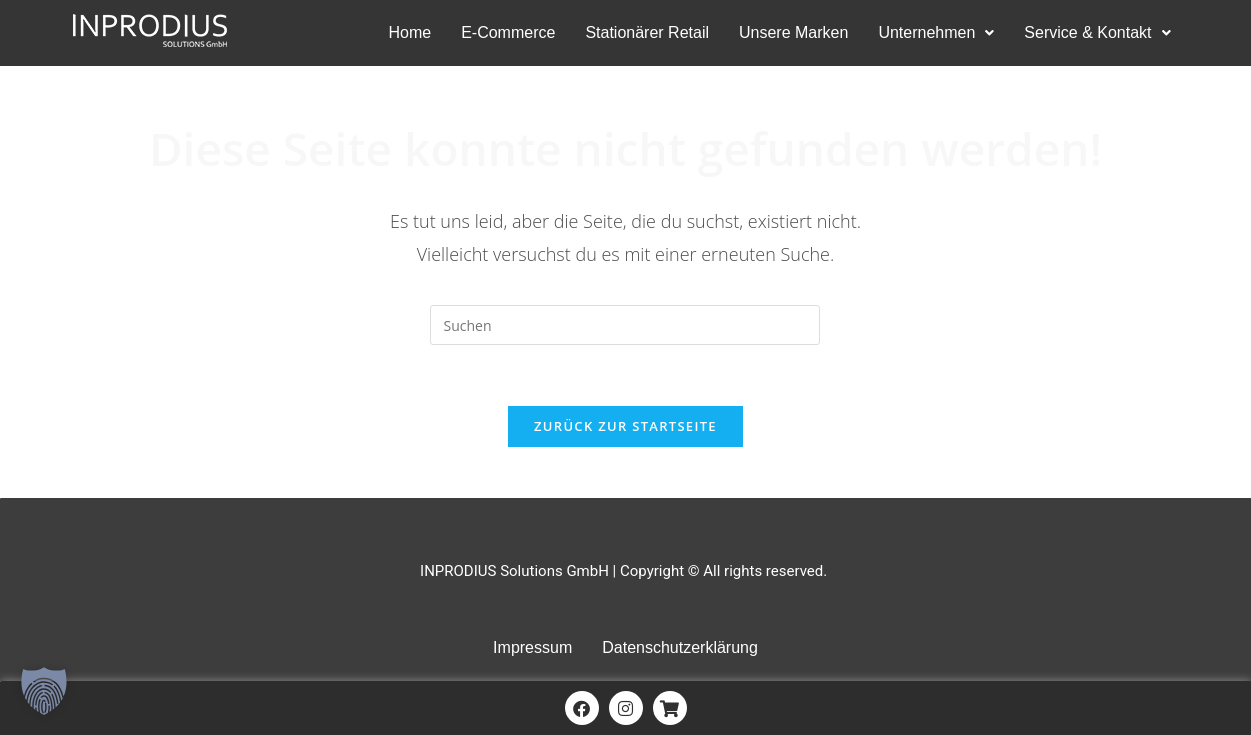 The image size is (1251, 735). Describe the element at coordinates (936, 33) in the screenshot. I see `[button]` at that location.